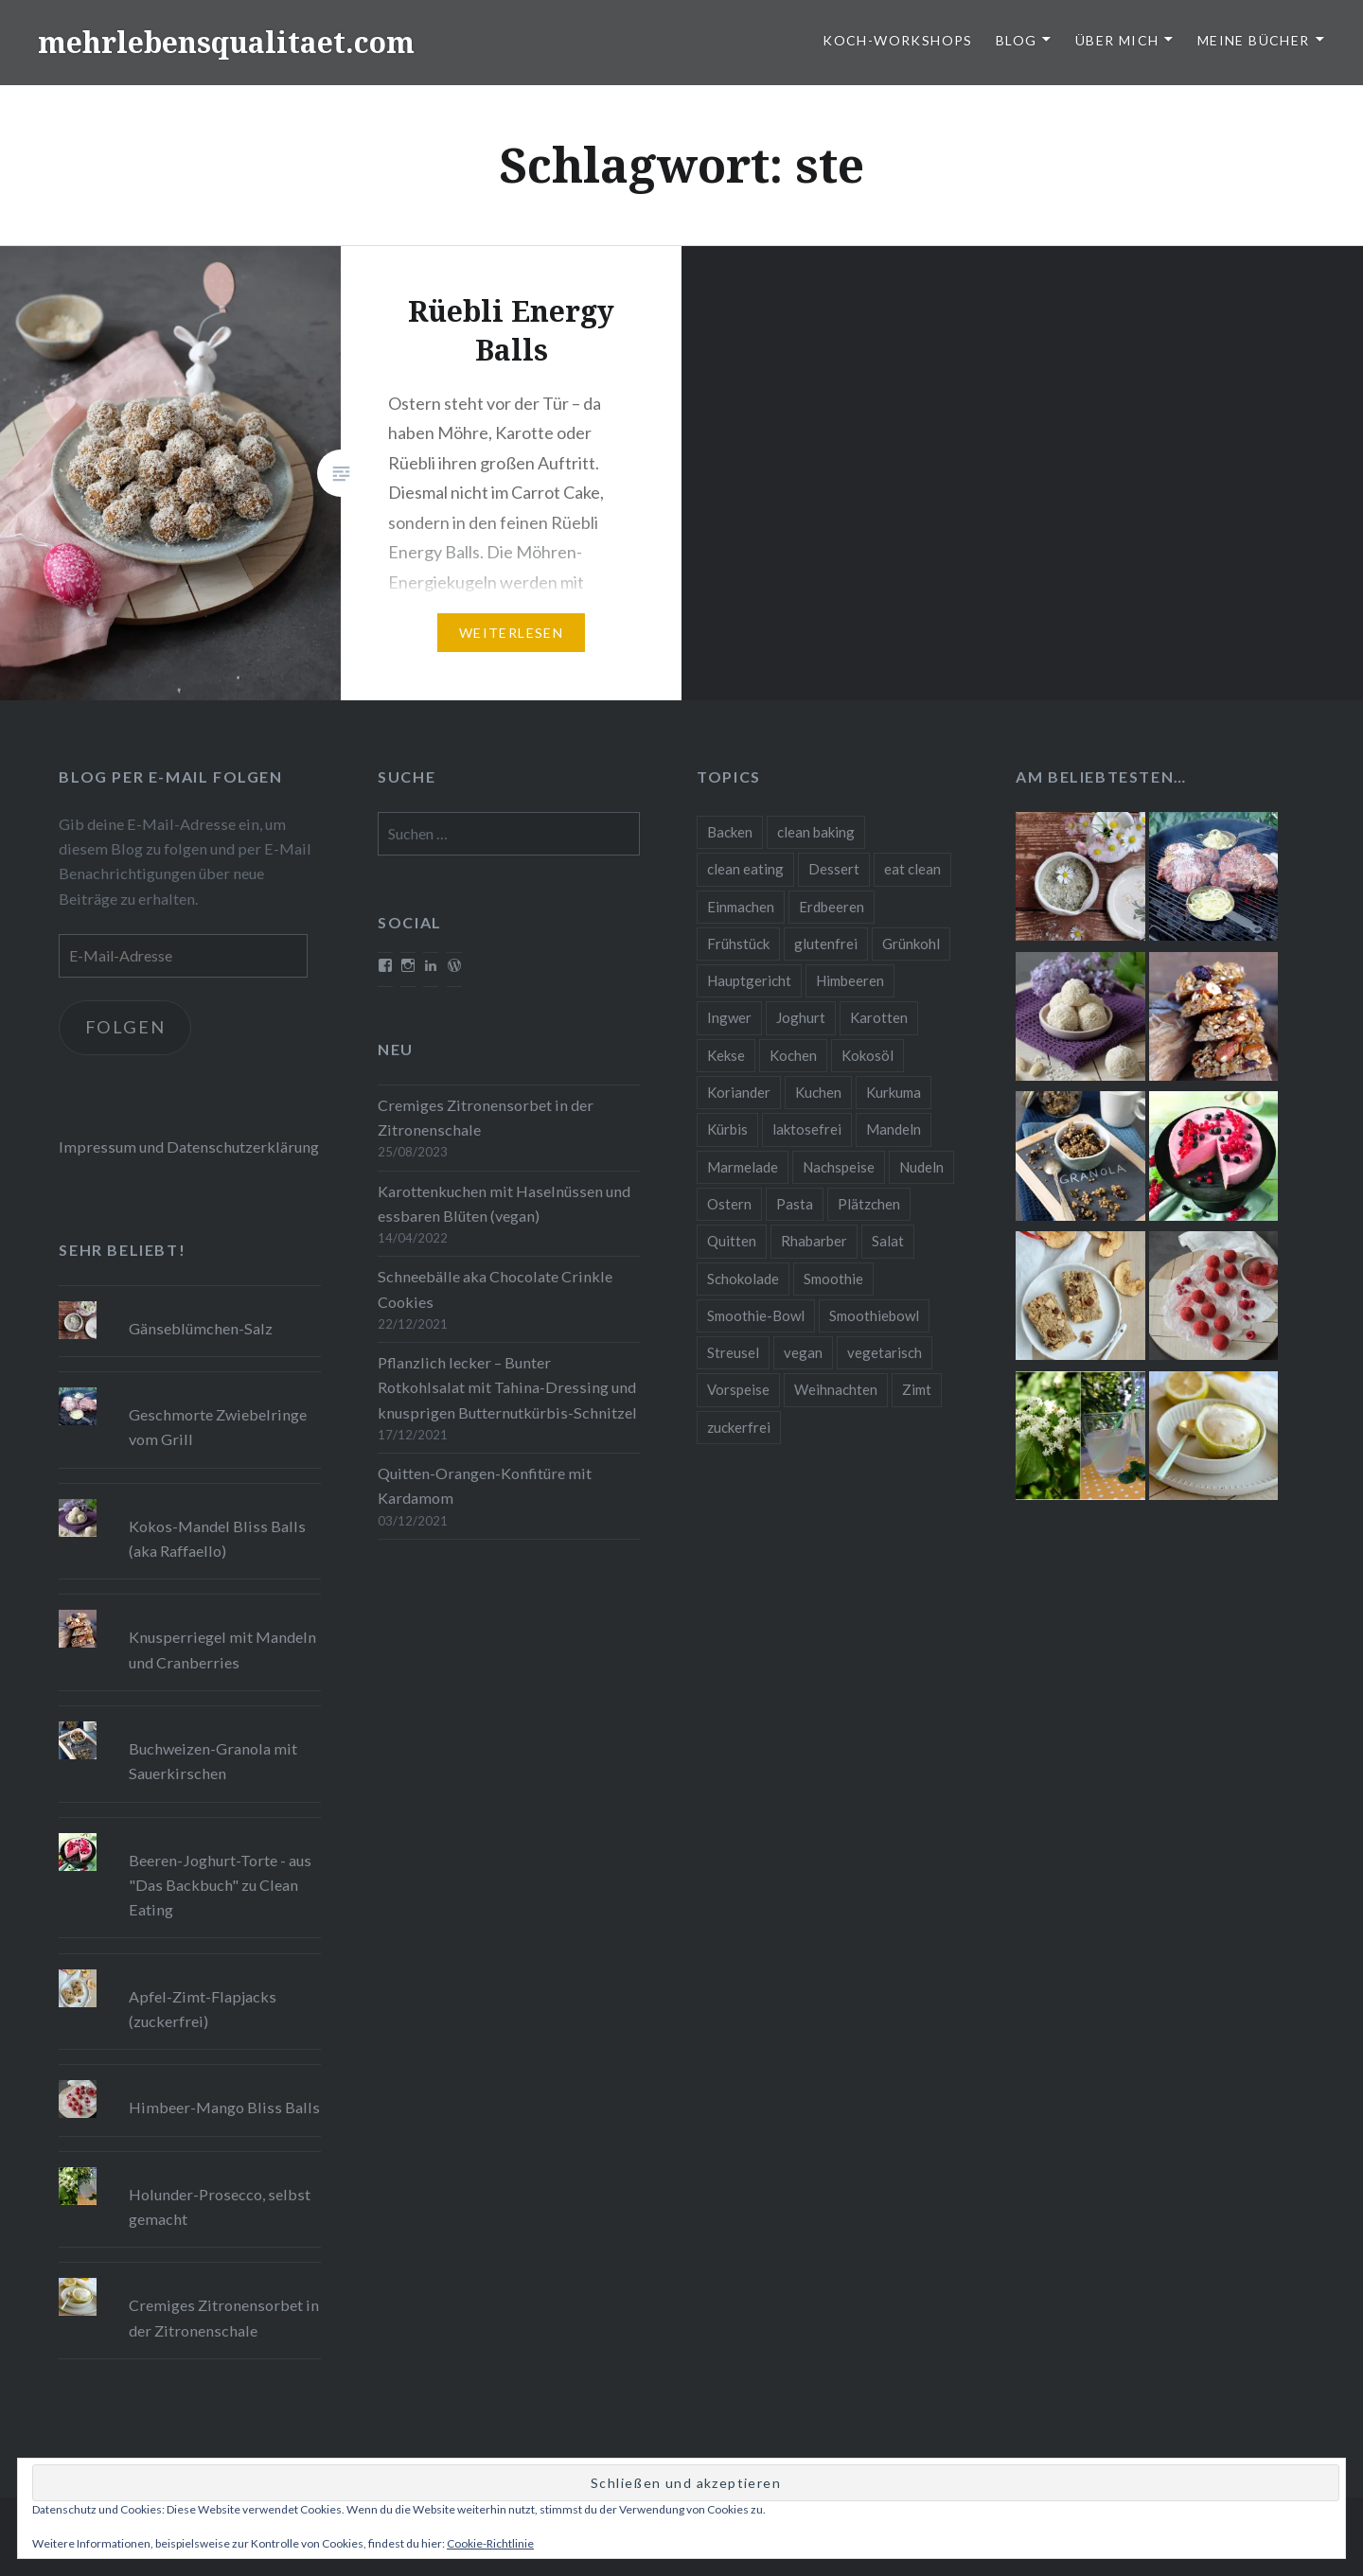  Describe the element at coordinates (833, 1278) in the screenshot. I see `Smoothie [Smoothie (14 Einträge)]` at that location.